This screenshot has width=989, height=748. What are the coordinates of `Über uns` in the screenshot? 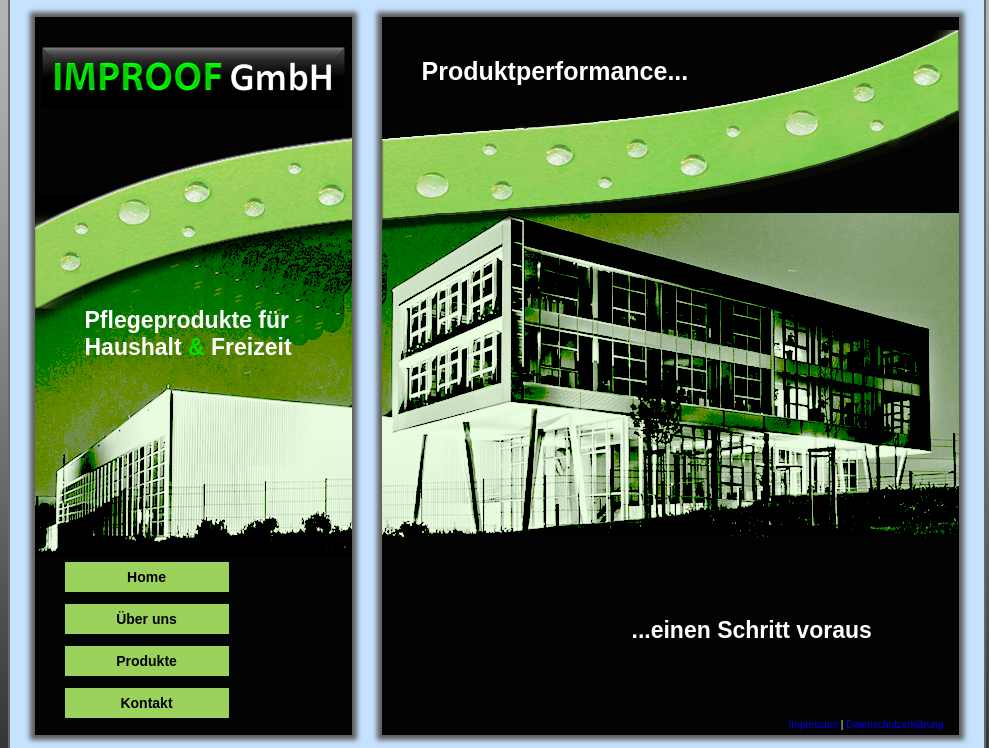 It's located at (146, 619).